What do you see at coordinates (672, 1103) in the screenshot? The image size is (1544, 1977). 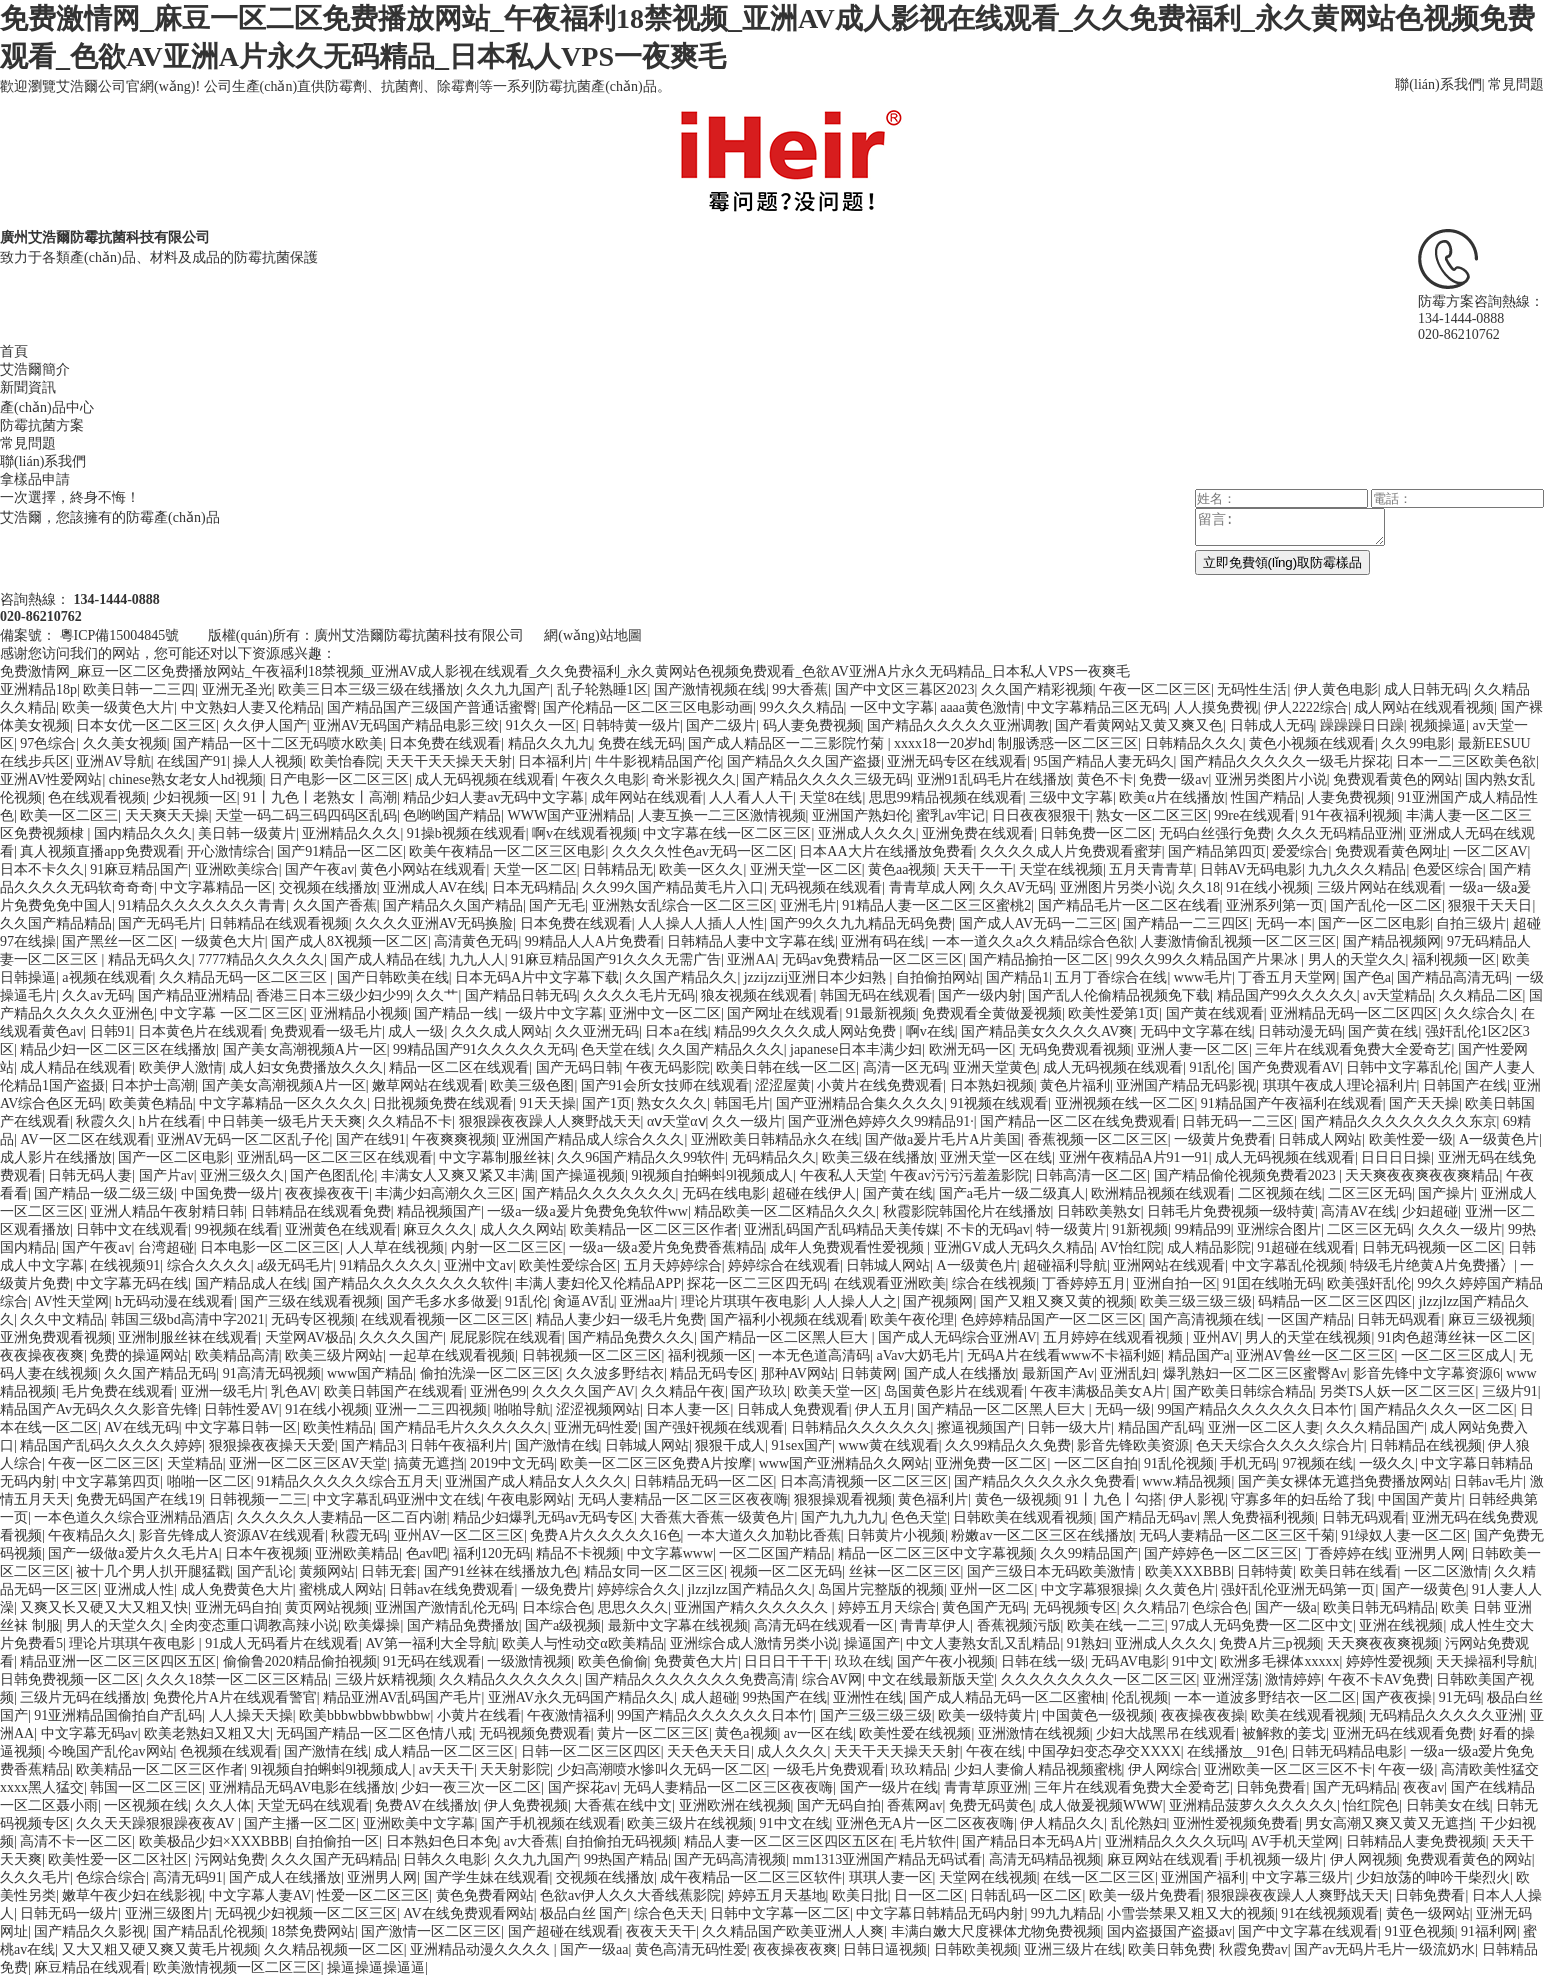 I see `熟女久久久` at bounding box center [672, 1103].